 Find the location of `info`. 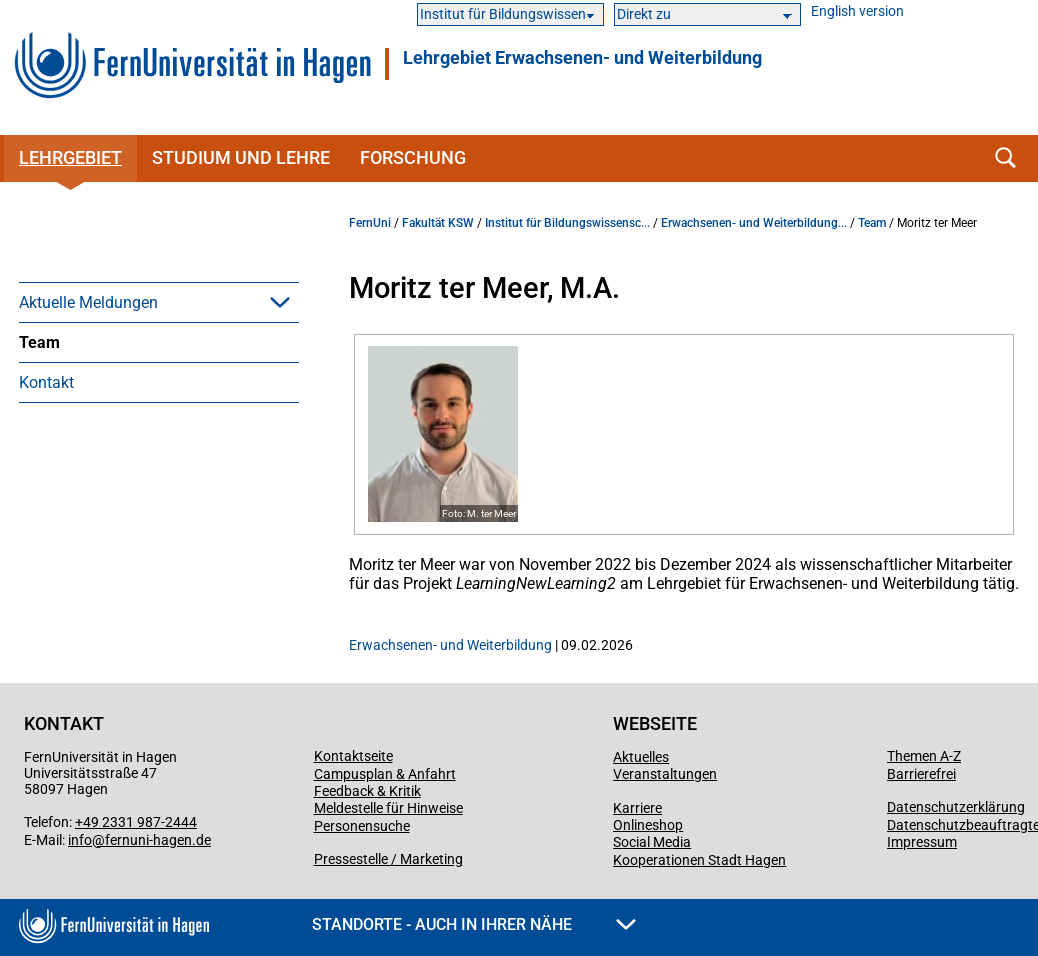

info is located at coordinates (80, 840).